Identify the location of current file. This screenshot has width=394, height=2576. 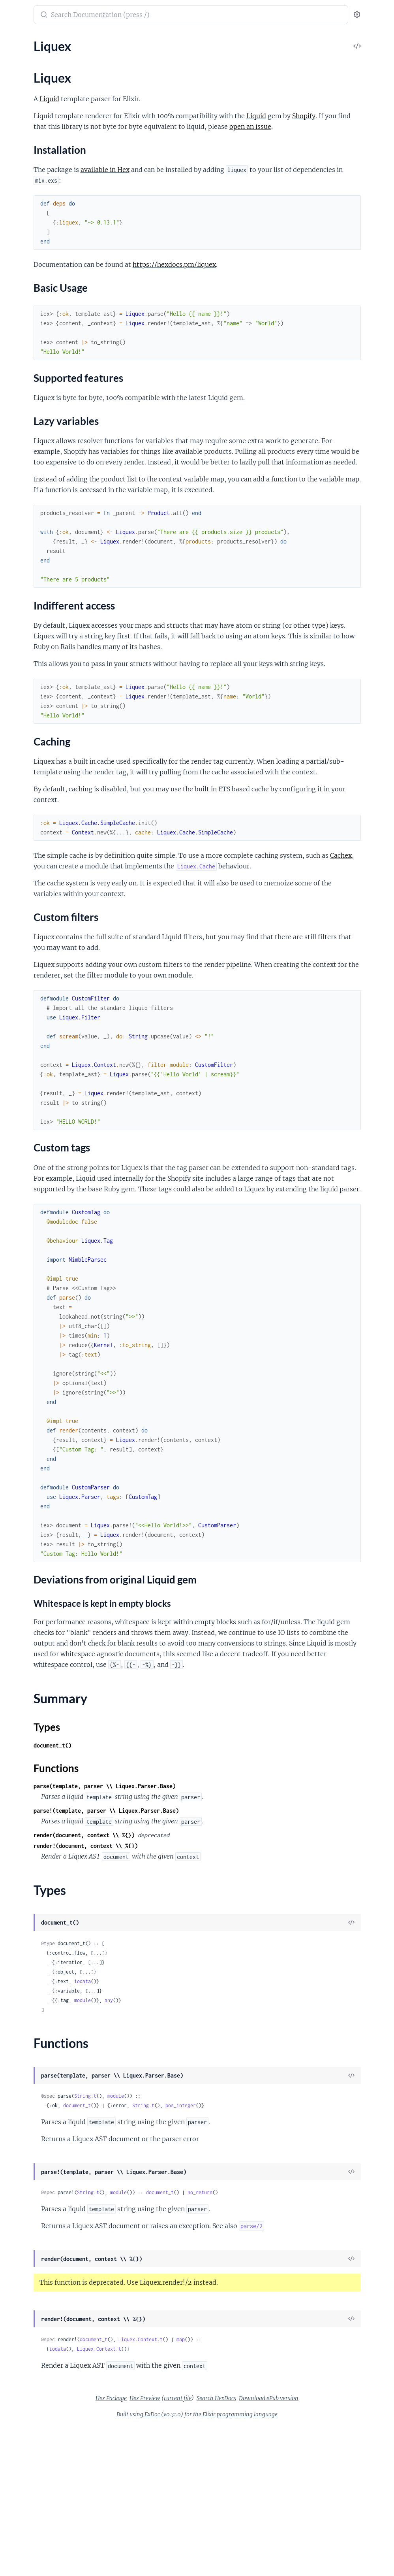
(237, 2547).